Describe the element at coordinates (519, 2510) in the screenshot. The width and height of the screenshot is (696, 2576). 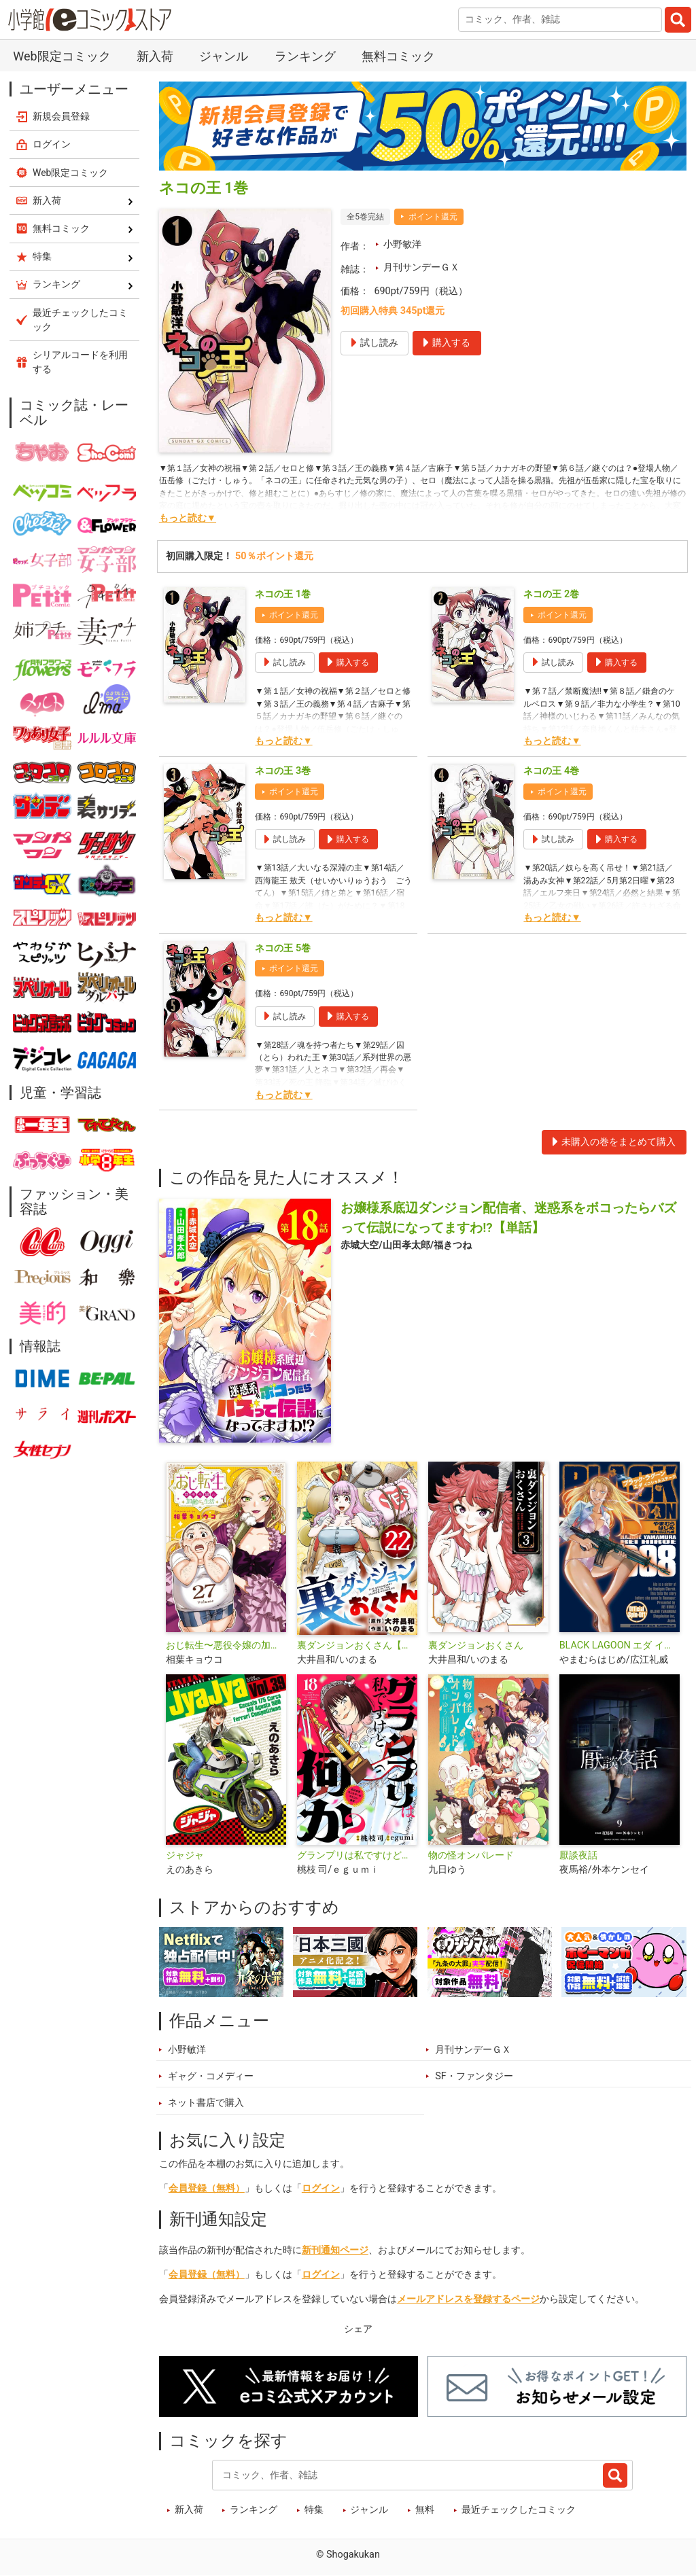
I see `最近チェックしたコミック` at that location.